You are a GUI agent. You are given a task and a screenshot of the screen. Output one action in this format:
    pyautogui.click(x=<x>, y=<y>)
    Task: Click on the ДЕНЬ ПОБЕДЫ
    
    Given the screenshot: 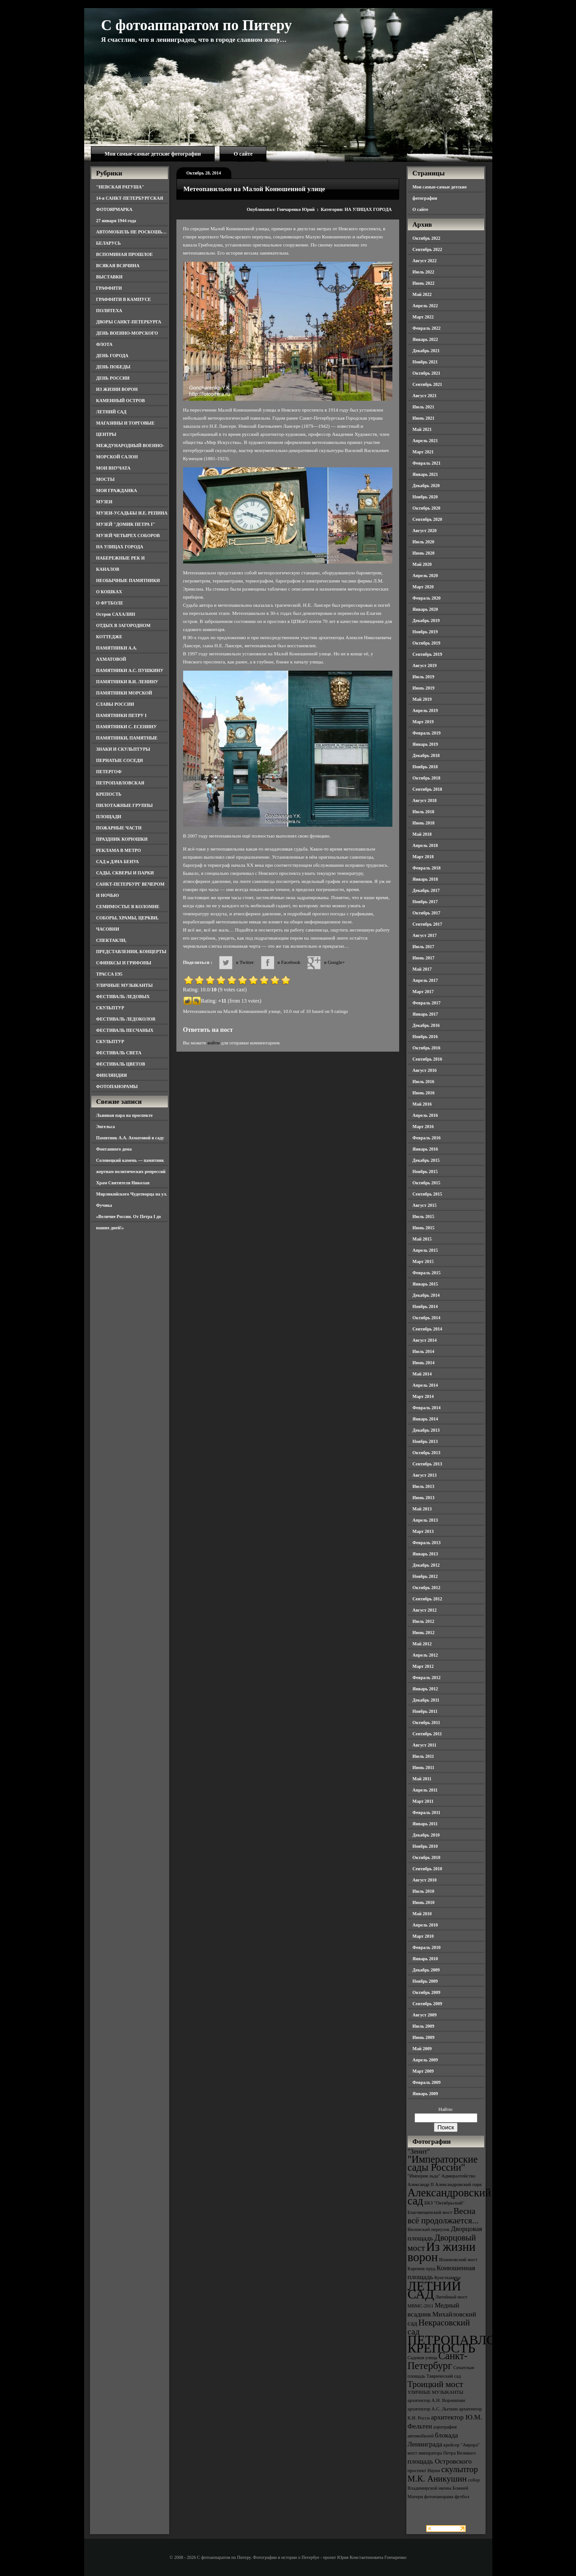 What is the action you would take?
    pyautogui.click(x=113, y=366)
    